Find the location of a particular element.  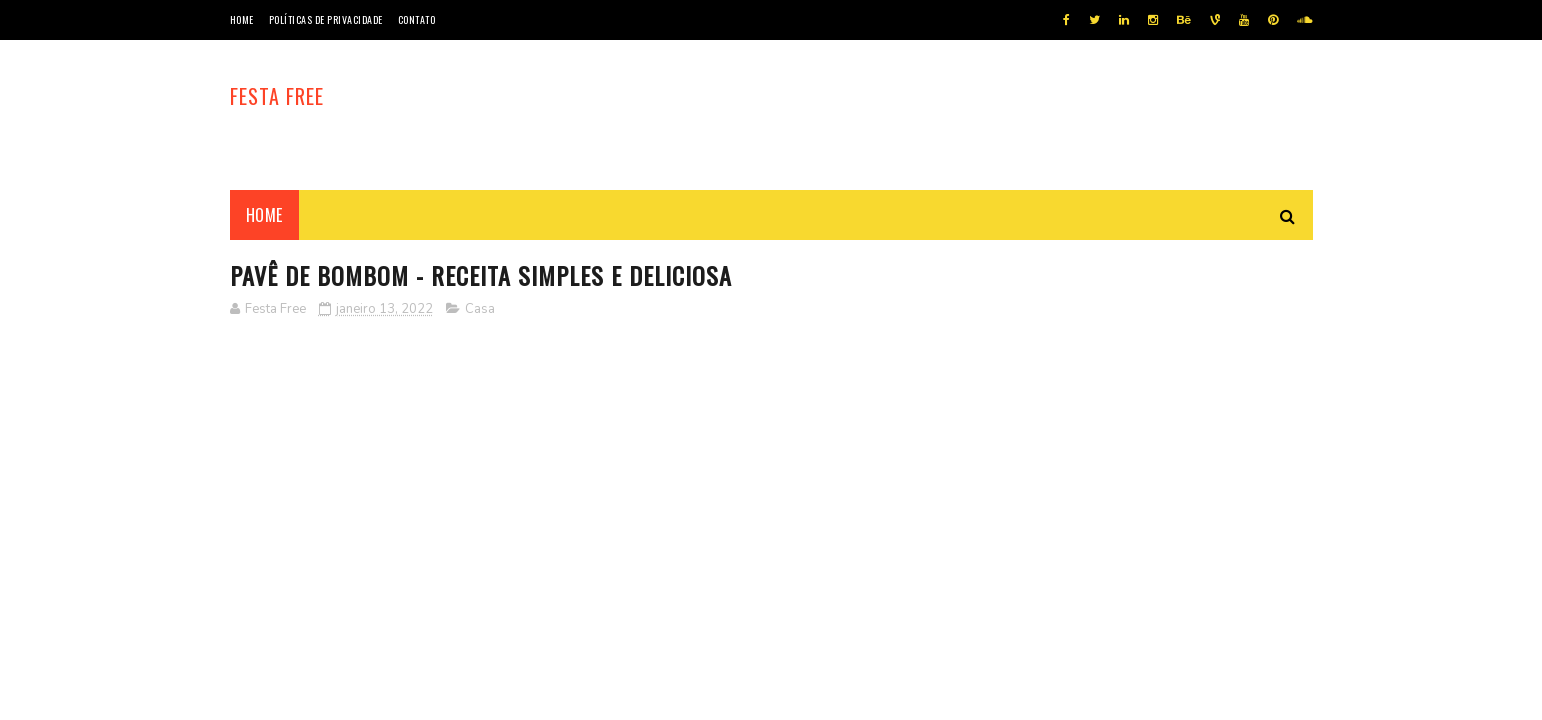

Festa Free is located at coordinates (277, 96).